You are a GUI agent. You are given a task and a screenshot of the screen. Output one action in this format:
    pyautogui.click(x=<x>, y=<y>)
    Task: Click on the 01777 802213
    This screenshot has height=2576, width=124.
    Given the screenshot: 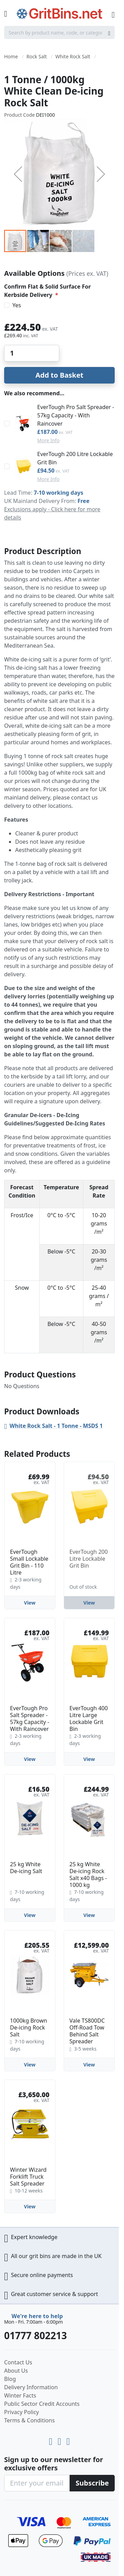 What is the action you would take?
    pyautogui.click(x=35, y=2335)
    